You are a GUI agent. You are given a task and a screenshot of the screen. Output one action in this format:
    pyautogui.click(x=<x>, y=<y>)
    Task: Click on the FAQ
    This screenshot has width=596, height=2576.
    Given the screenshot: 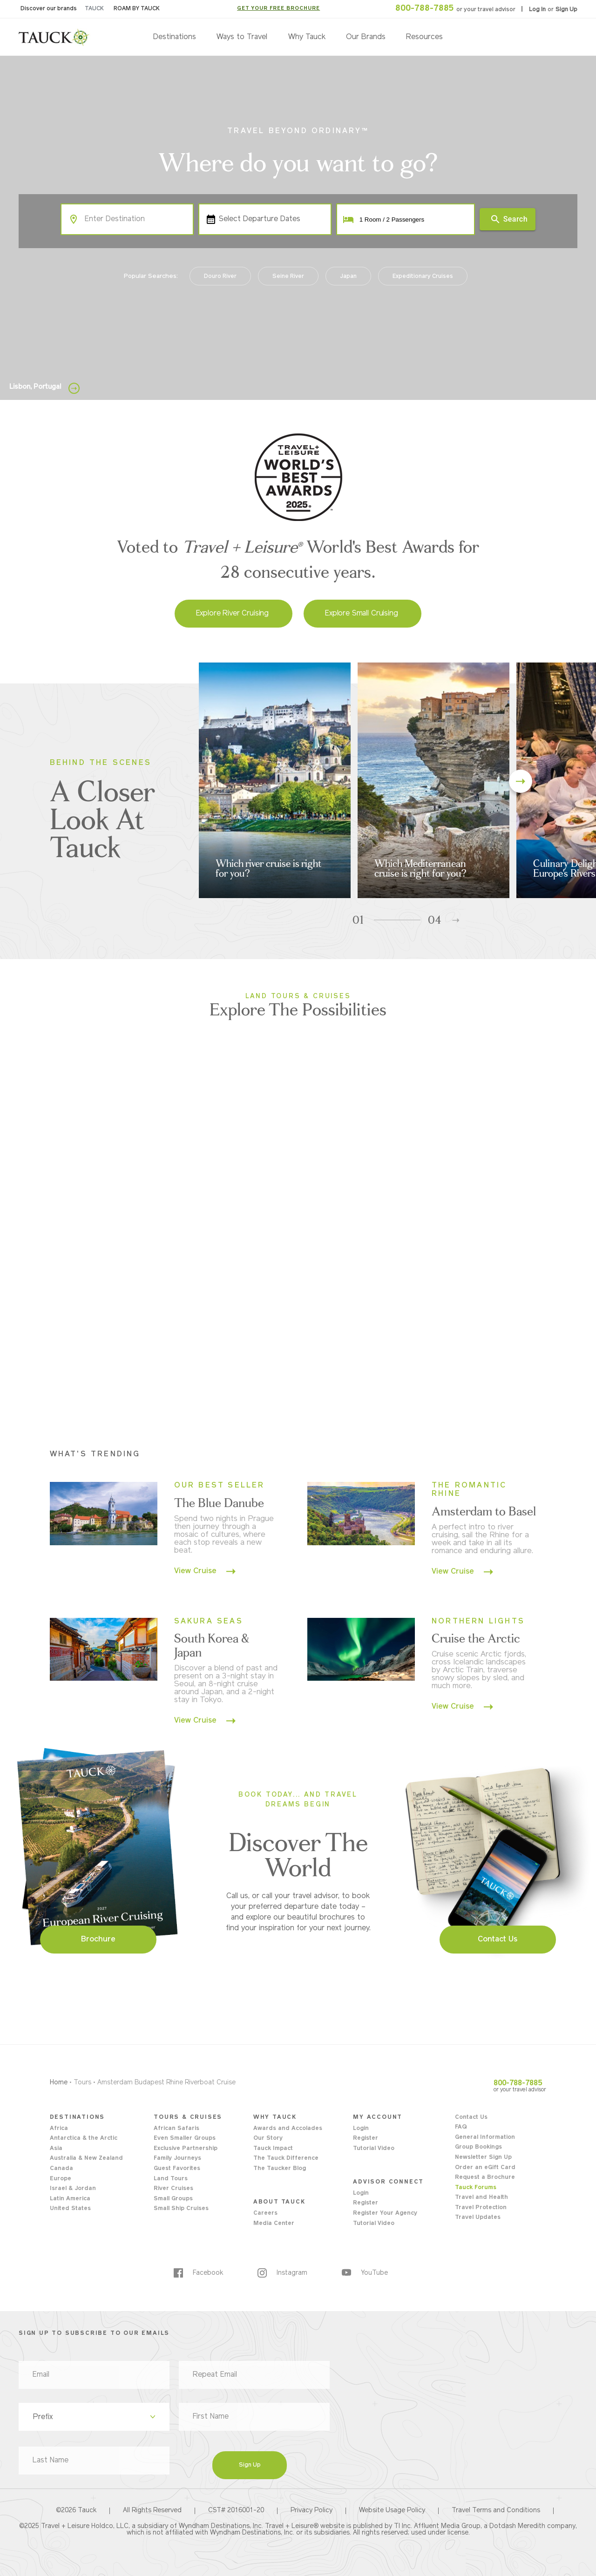 What is the action you would take?
    pyautogui.click(x=461, y=2127)
    